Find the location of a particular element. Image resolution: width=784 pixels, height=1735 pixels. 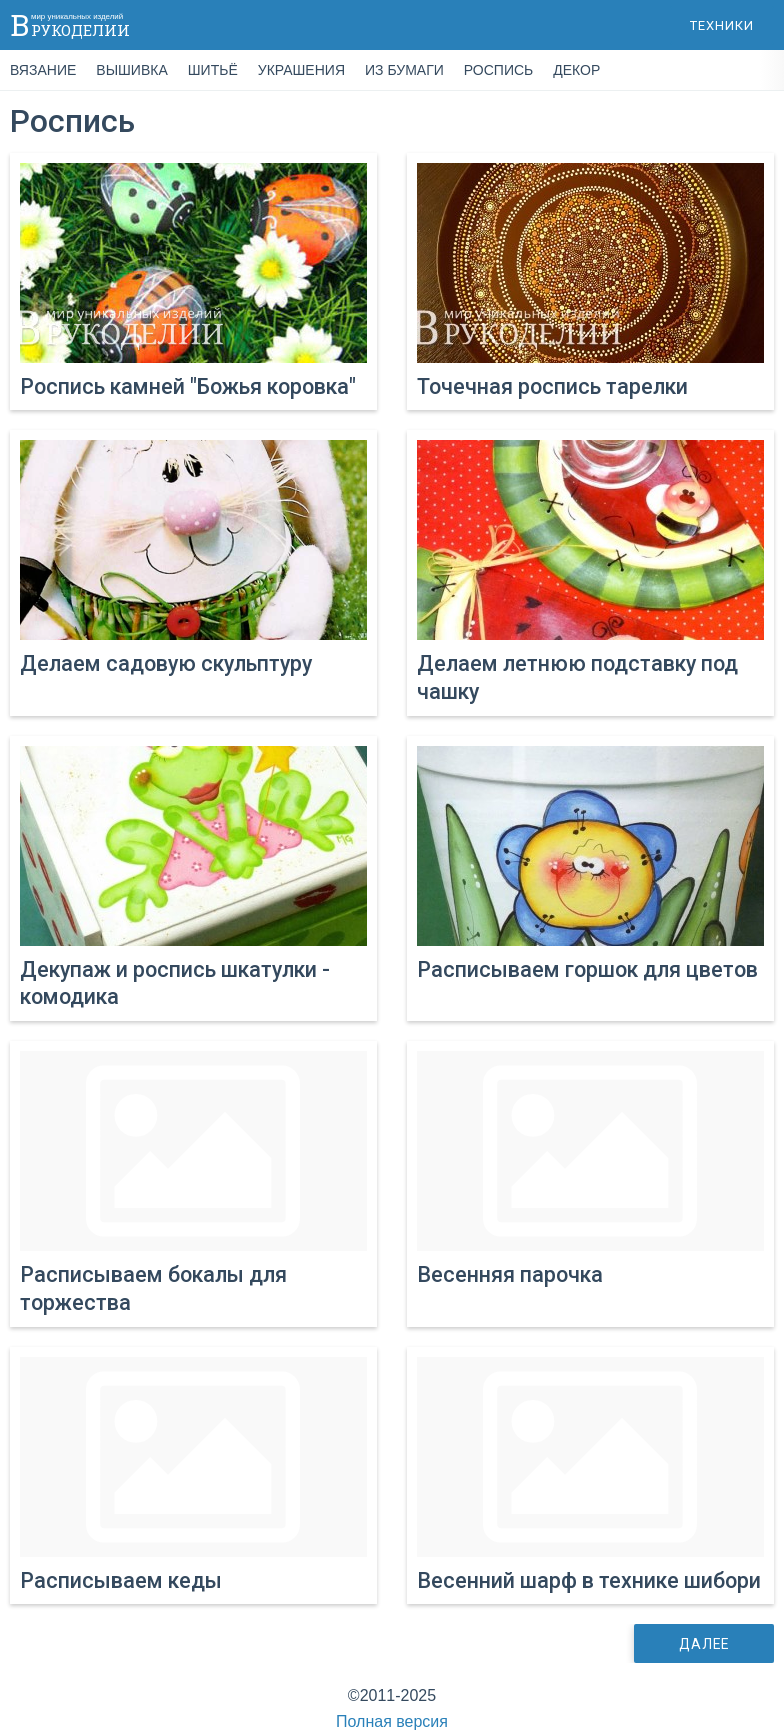

Делаем летнюю подставку под чашку [link] is located at coordinates (577, 677).